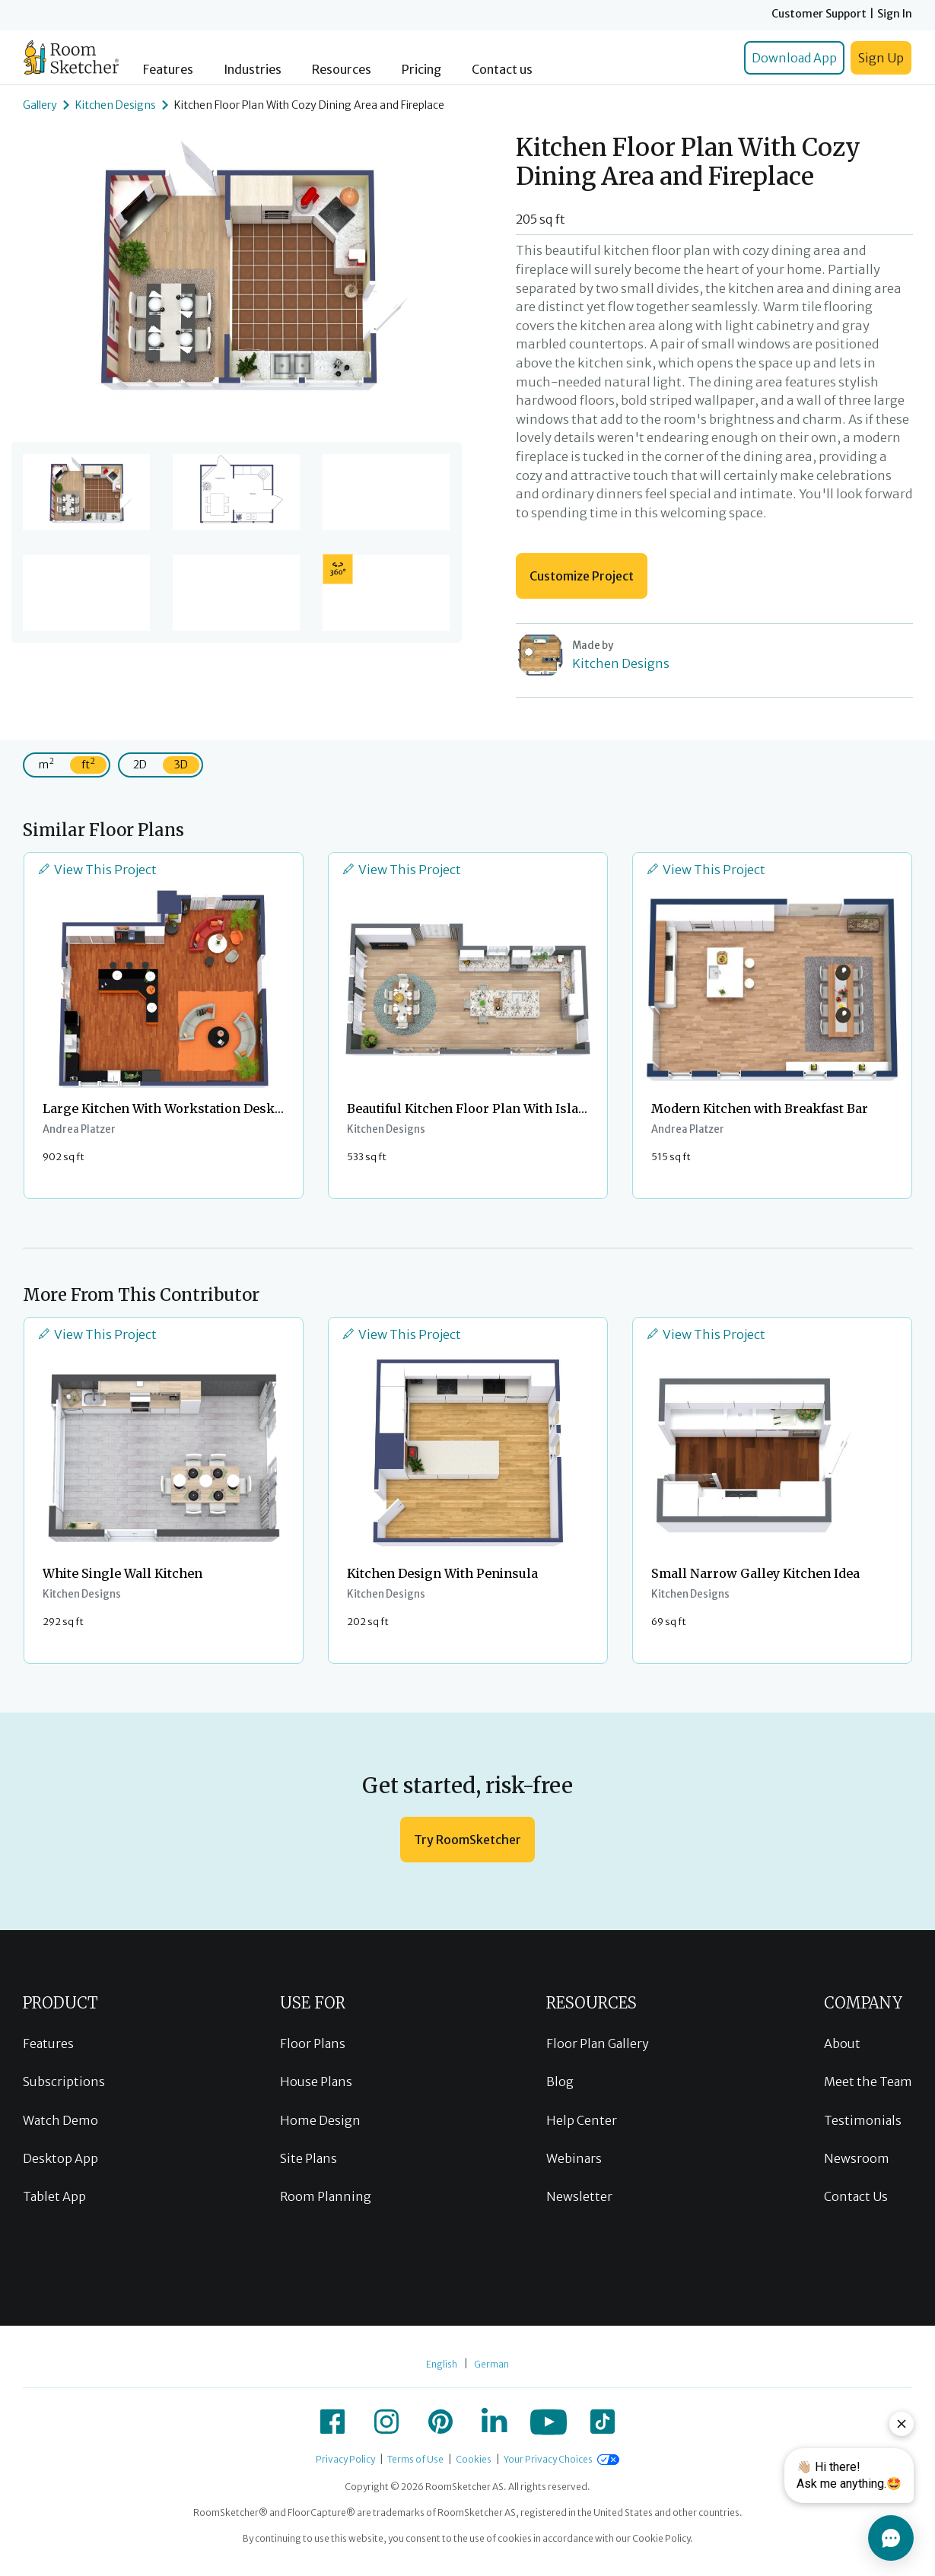  What do you see at coordinates (794, 57) in the screenshot?
I see `Download App` at bounding box center [794, 57].